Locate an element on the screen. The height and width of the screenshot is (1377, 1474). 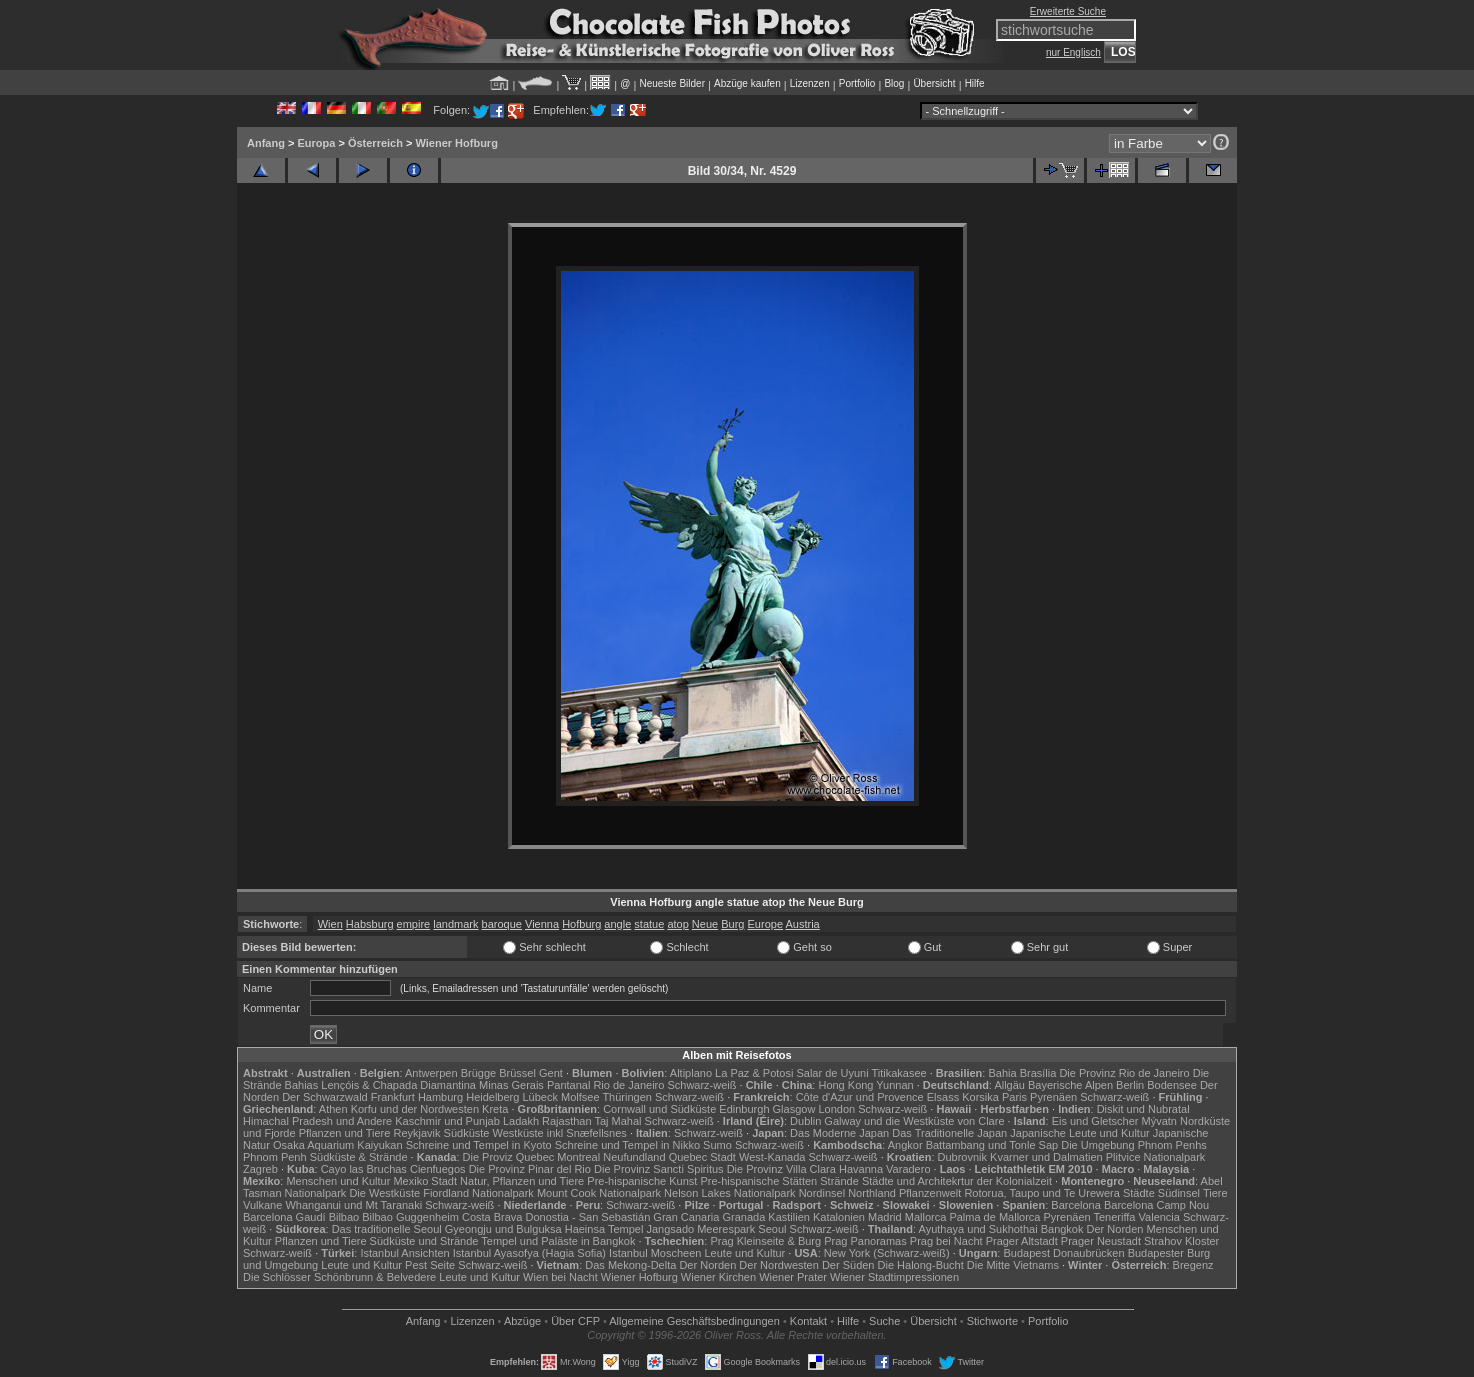
Wiener Hofburg is located at coordinates (456, 143).